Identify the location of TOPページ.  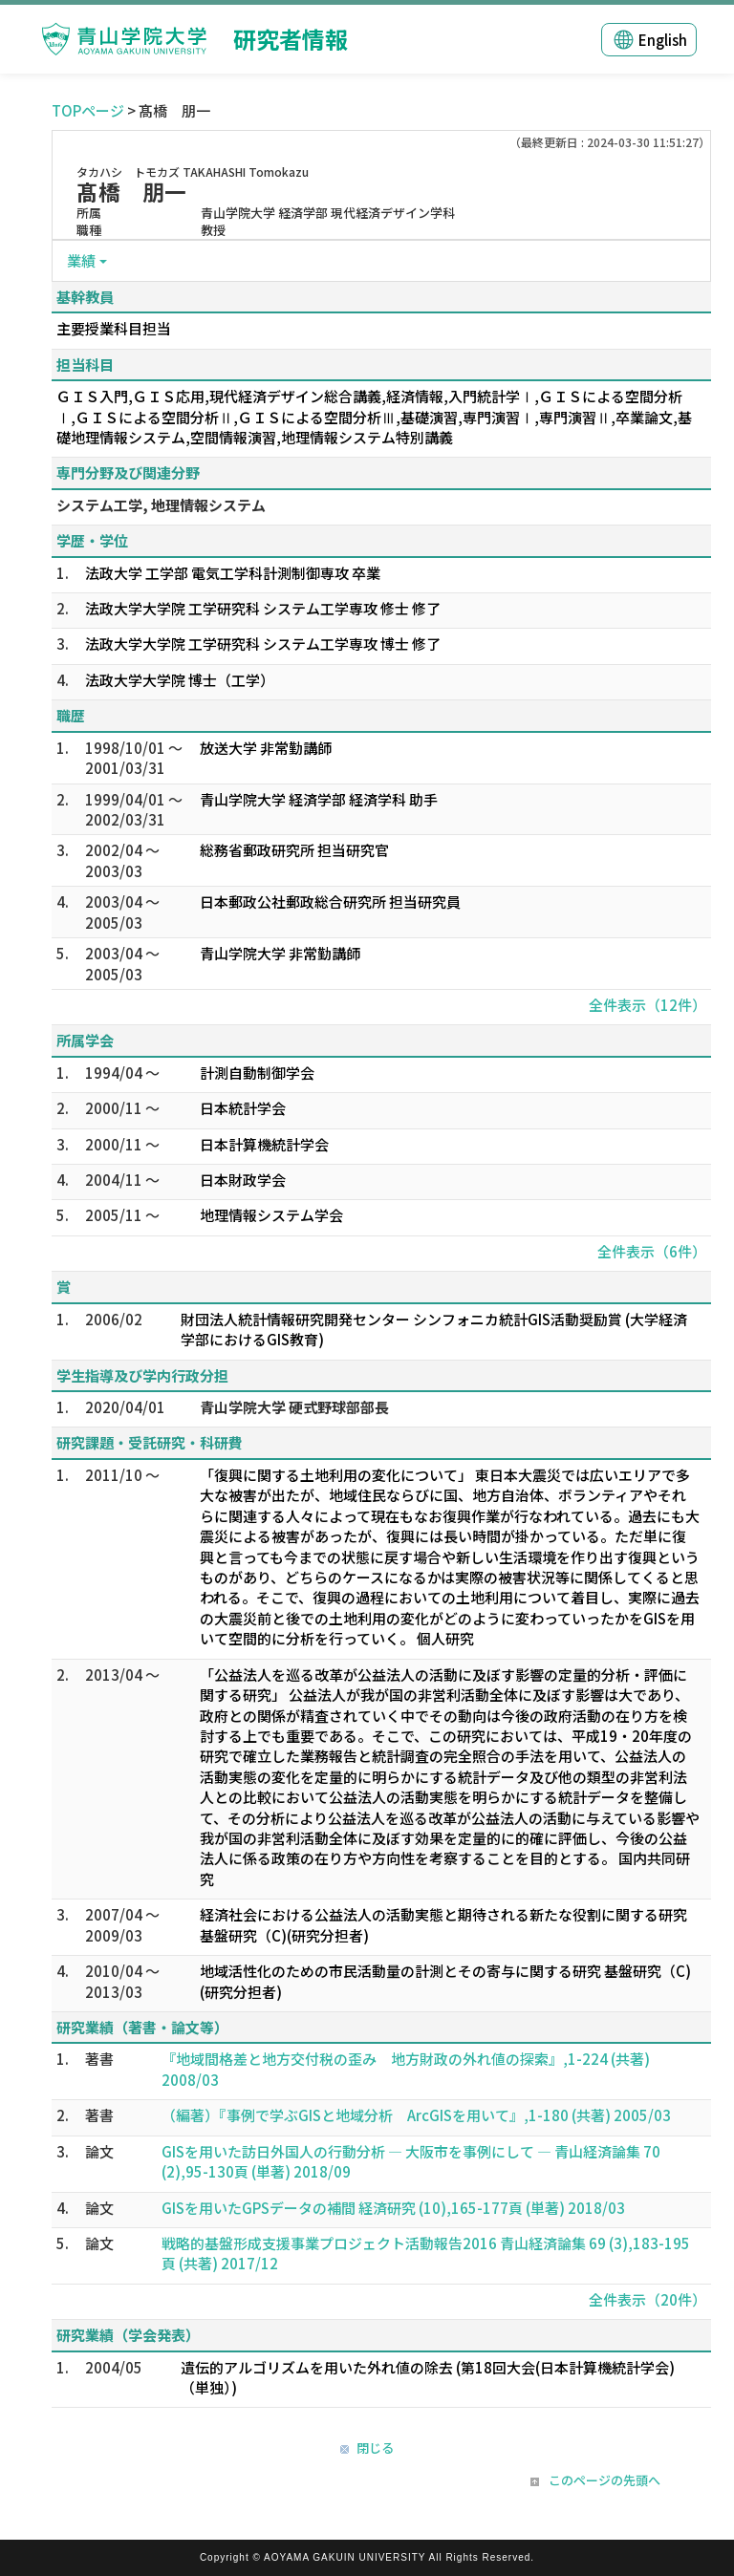
(88, 110).